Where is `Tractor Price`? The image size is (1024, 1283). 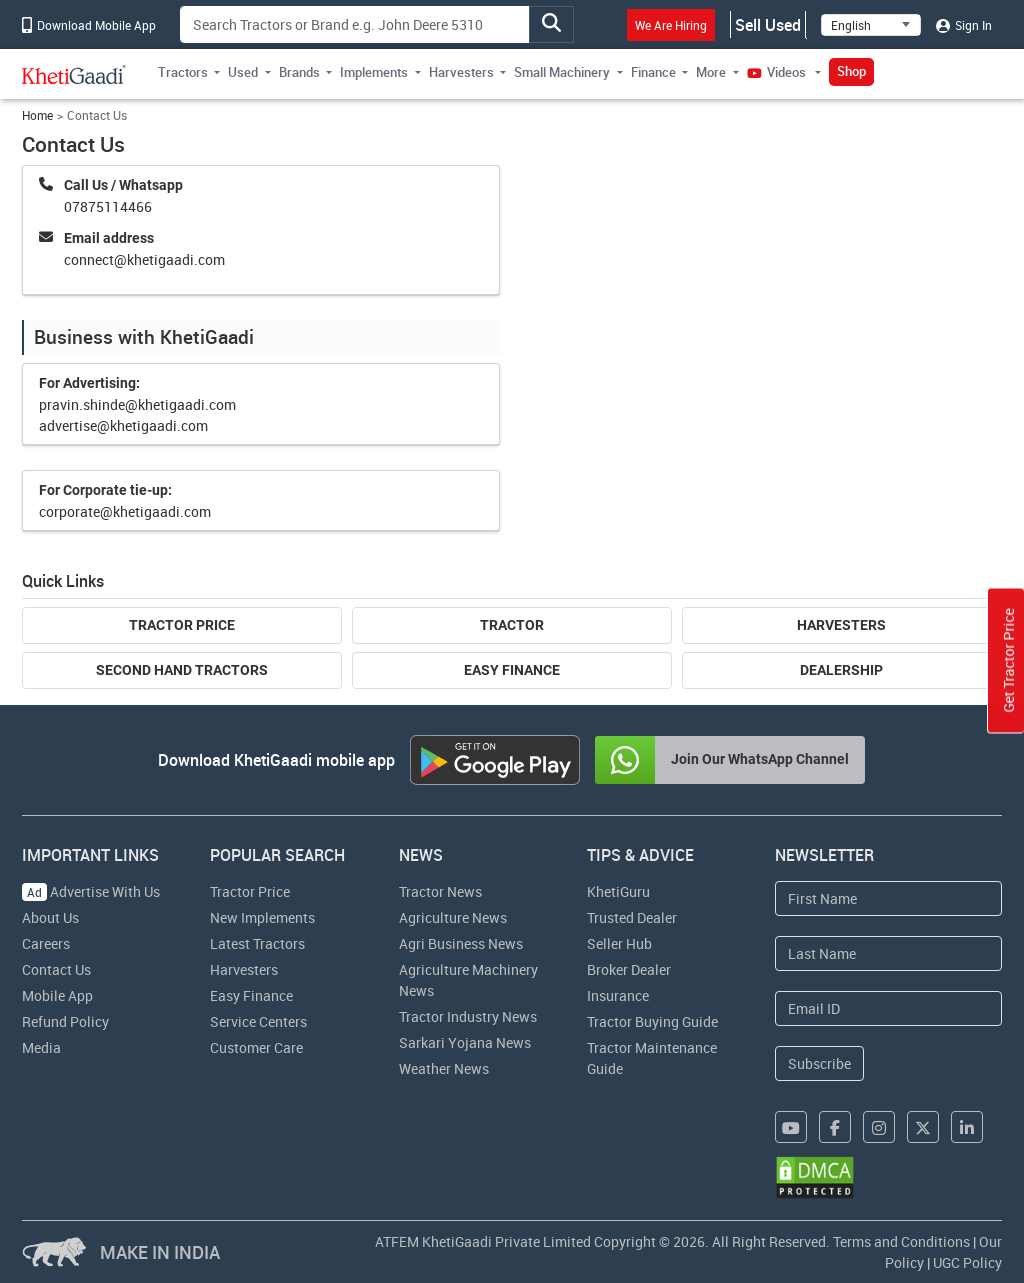 Tractor Price is located at coordinates (182, 625).